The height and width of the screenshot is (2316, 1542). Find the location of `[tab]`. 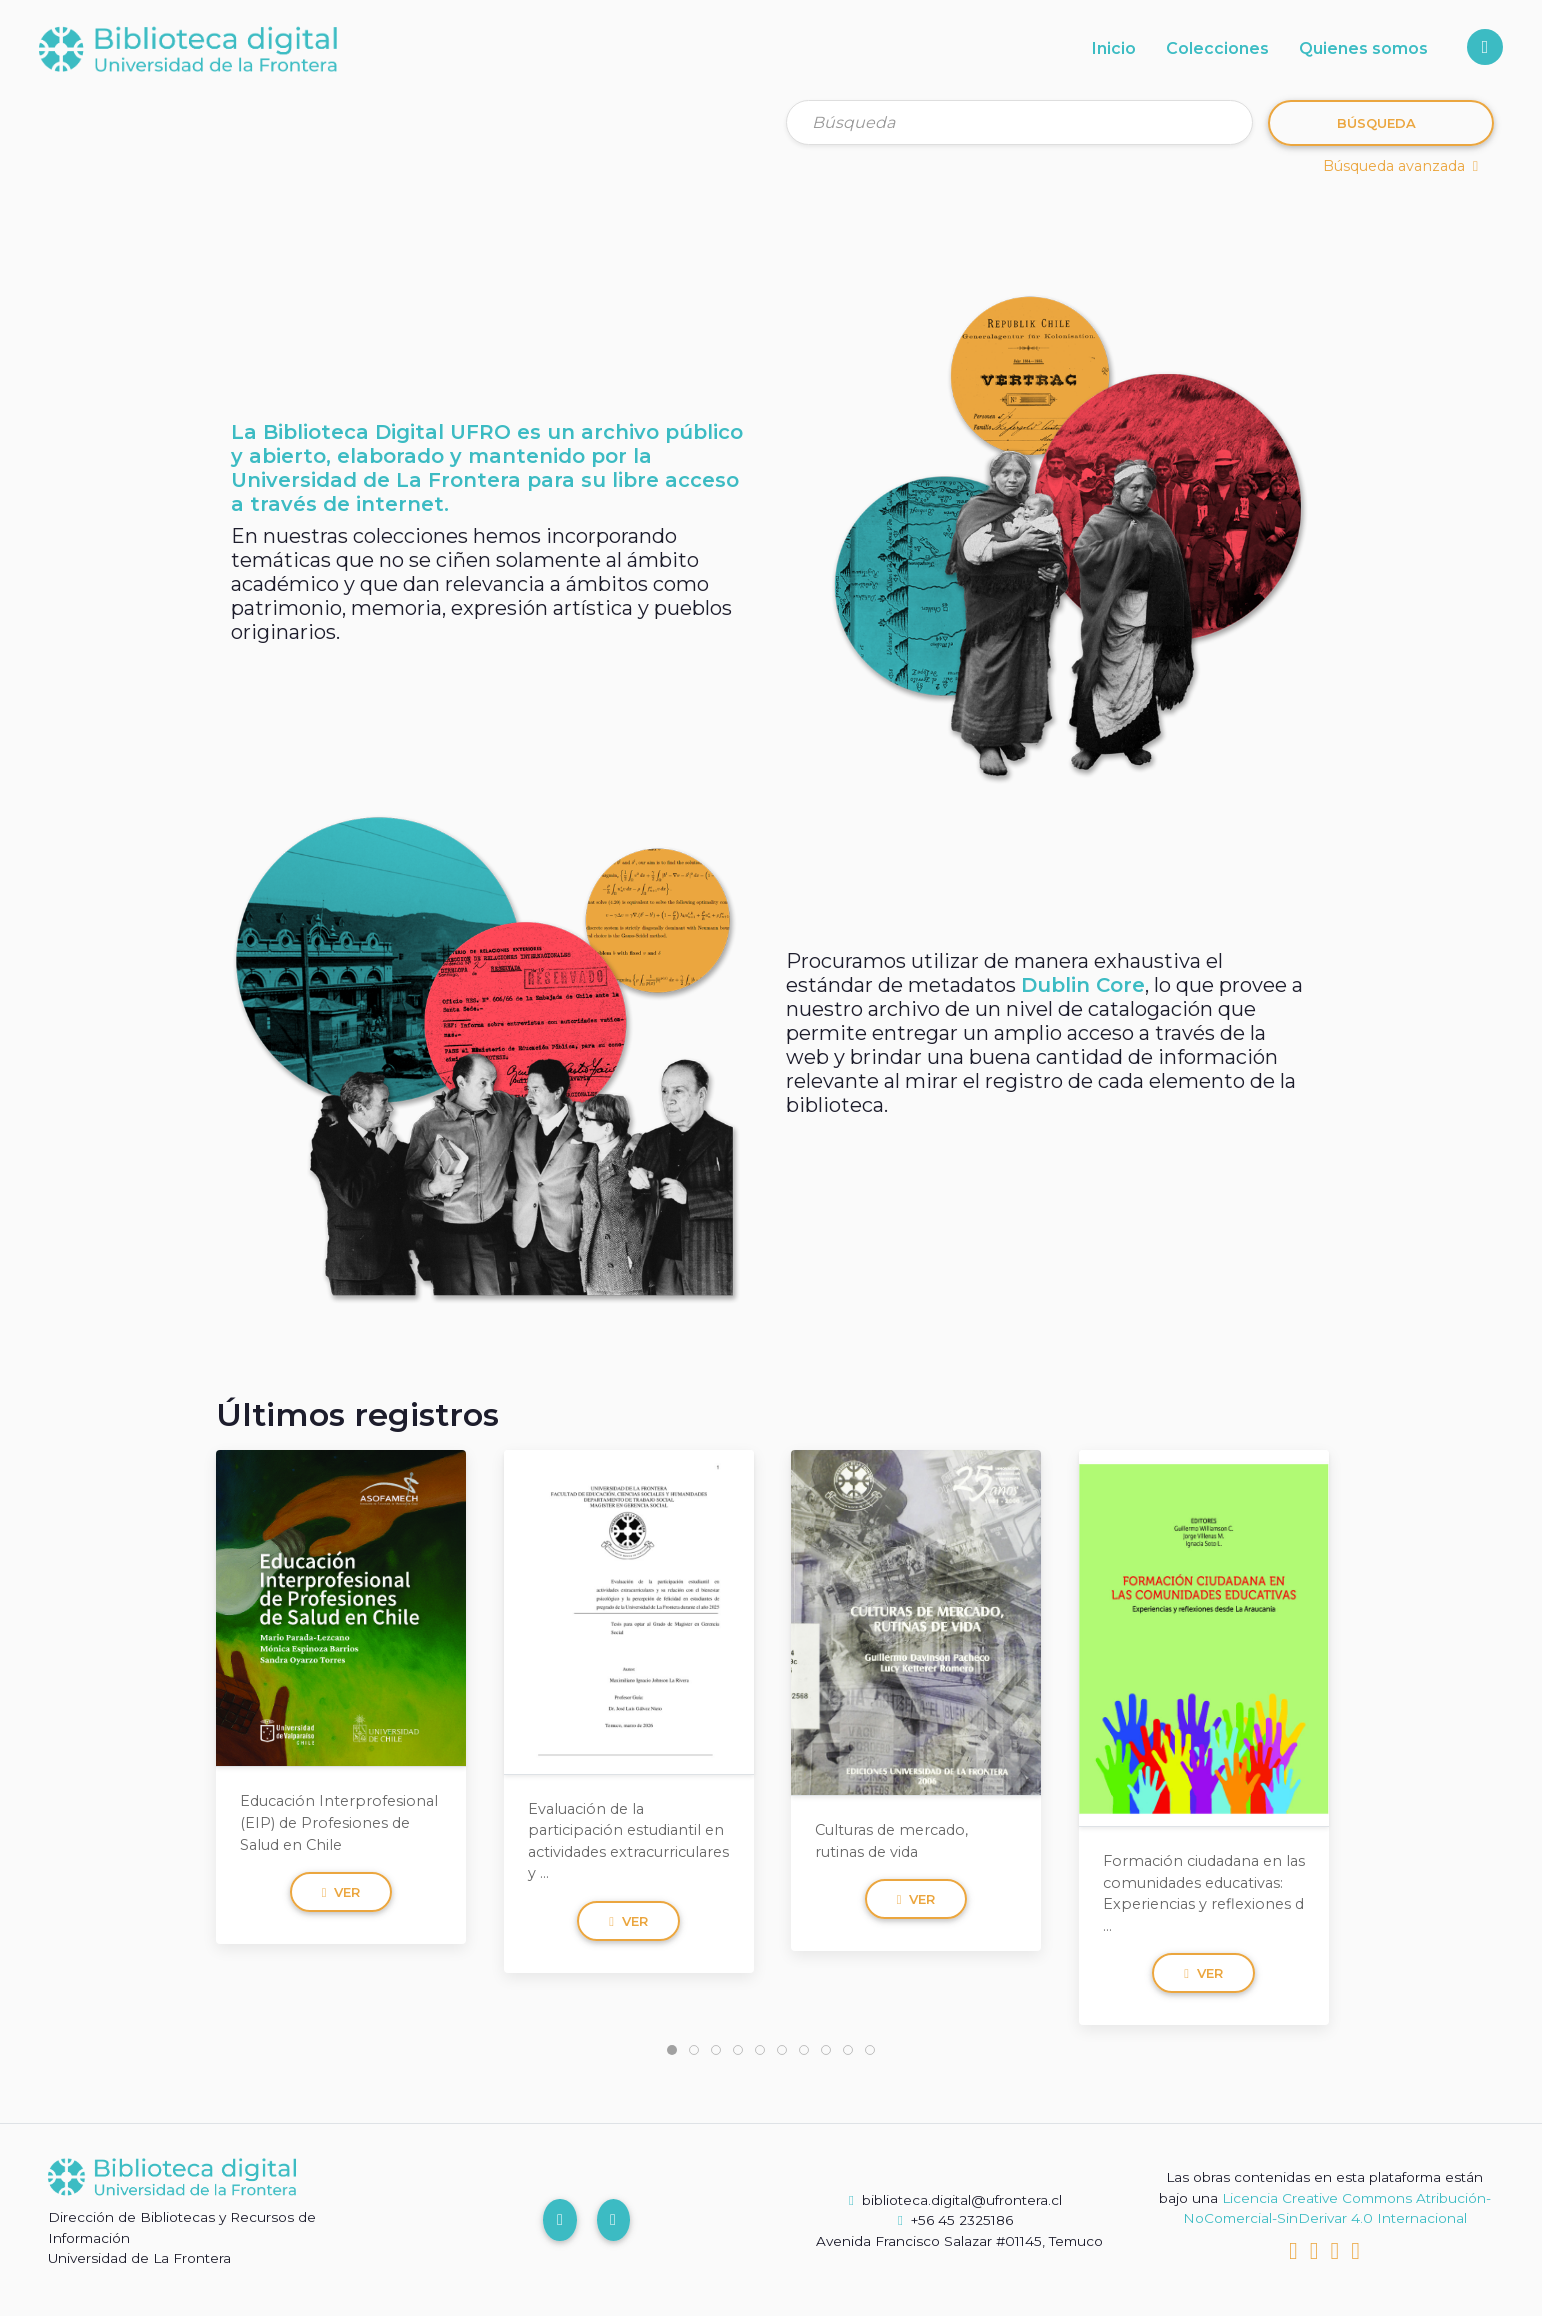

[tab] is located at coordinates (672, 2050).